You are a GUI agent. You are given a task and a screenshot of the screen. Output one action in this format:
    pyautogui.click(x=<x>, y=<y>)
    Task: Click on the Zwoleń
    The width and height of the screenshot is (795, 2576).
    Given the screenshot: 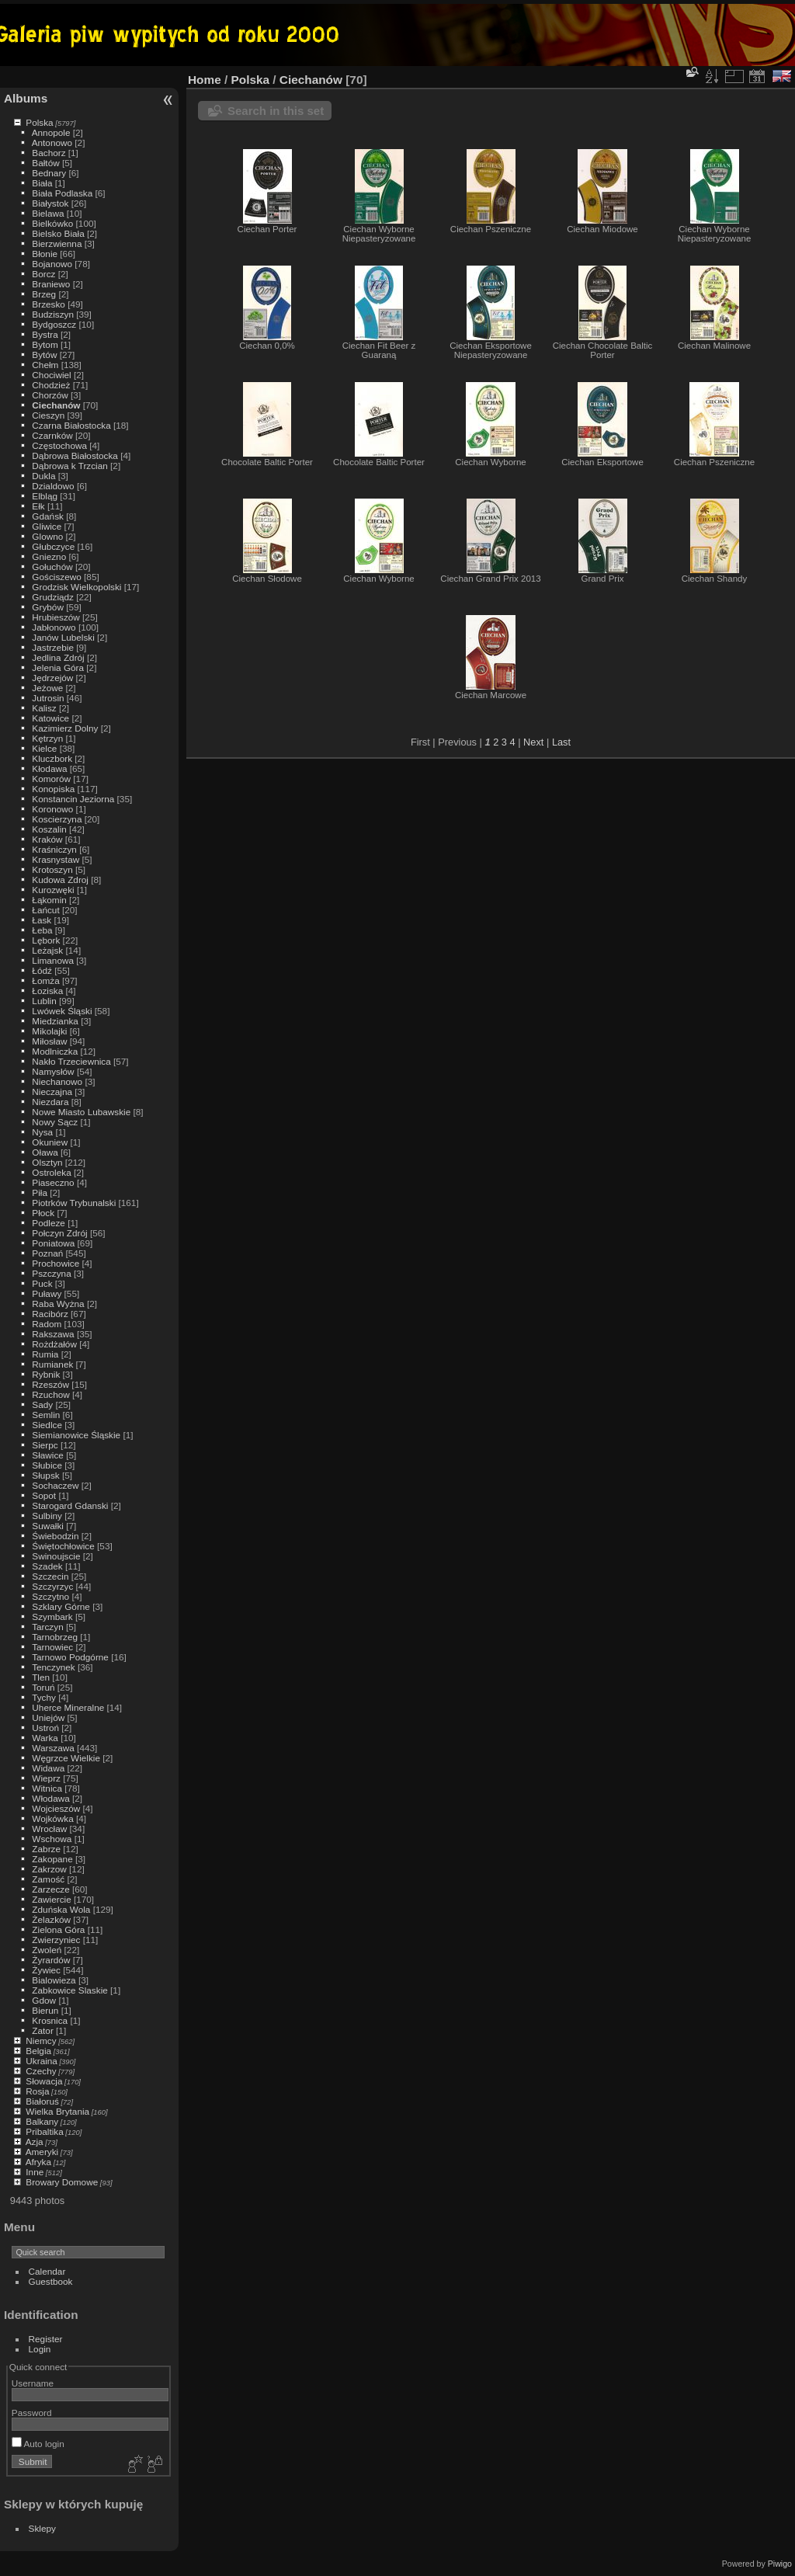 What is the action you would take?
    pyautogui.click(x=46, y=1950)
    